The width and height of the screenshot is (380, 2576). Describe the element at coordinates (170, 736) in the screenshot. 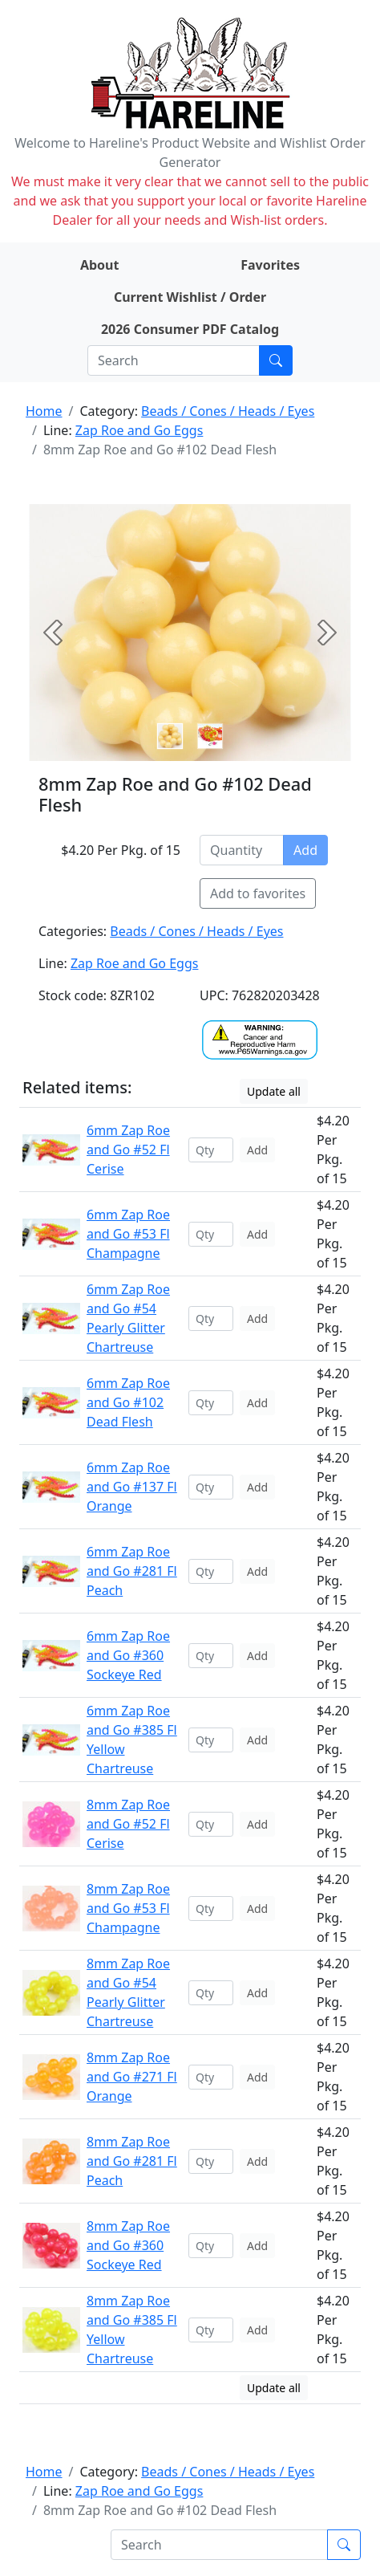

I see `[Slide 0]` at that location.